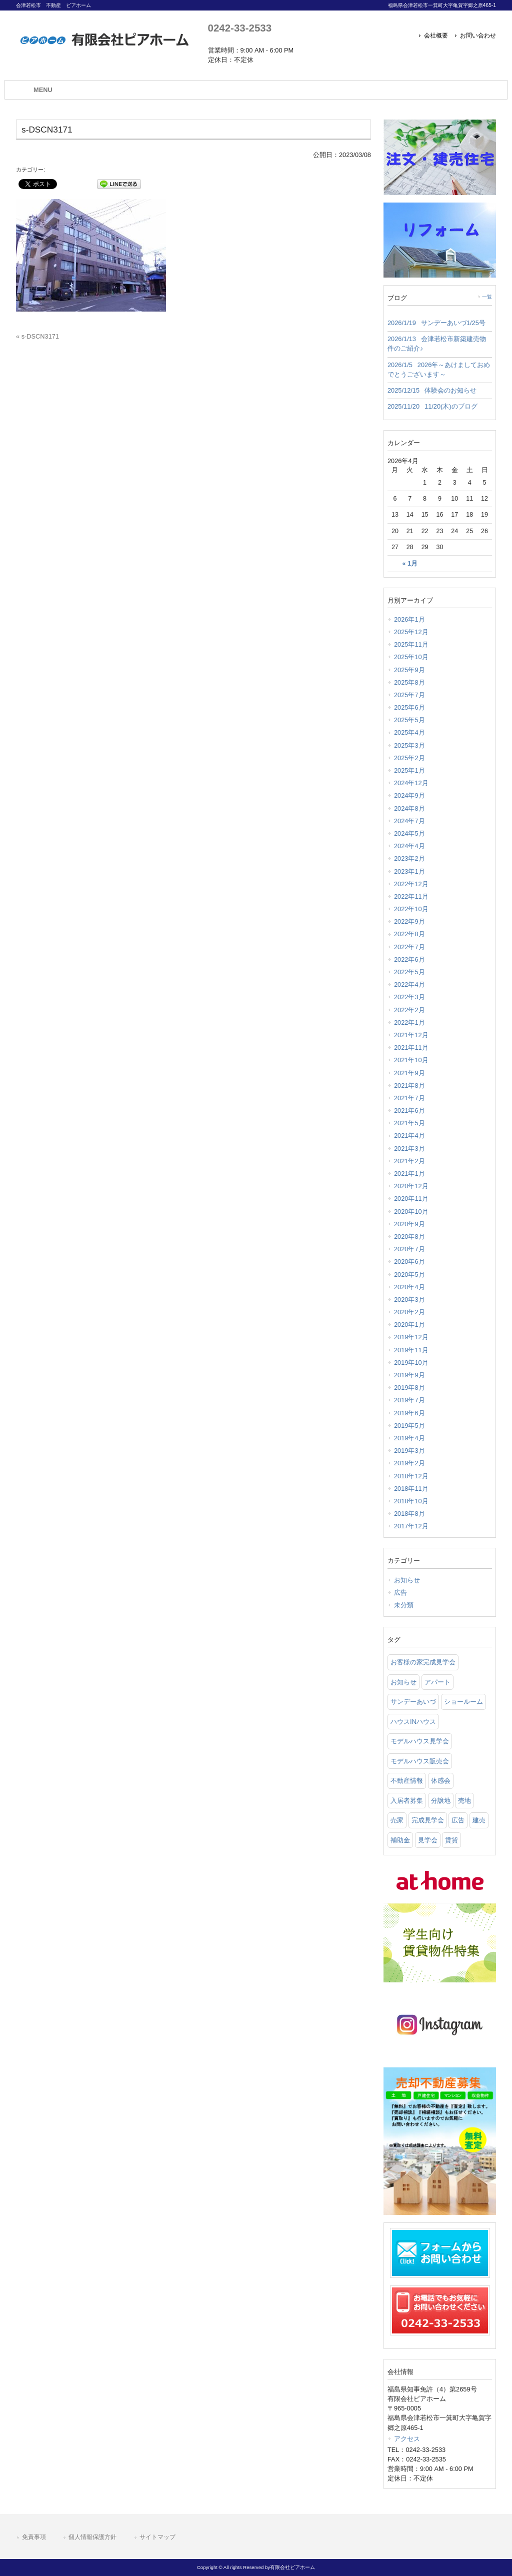 The image size is (512, 2576). Describe the element at coordinates (409, 1123) in the screenshot. I see `2021年5月` at that location.